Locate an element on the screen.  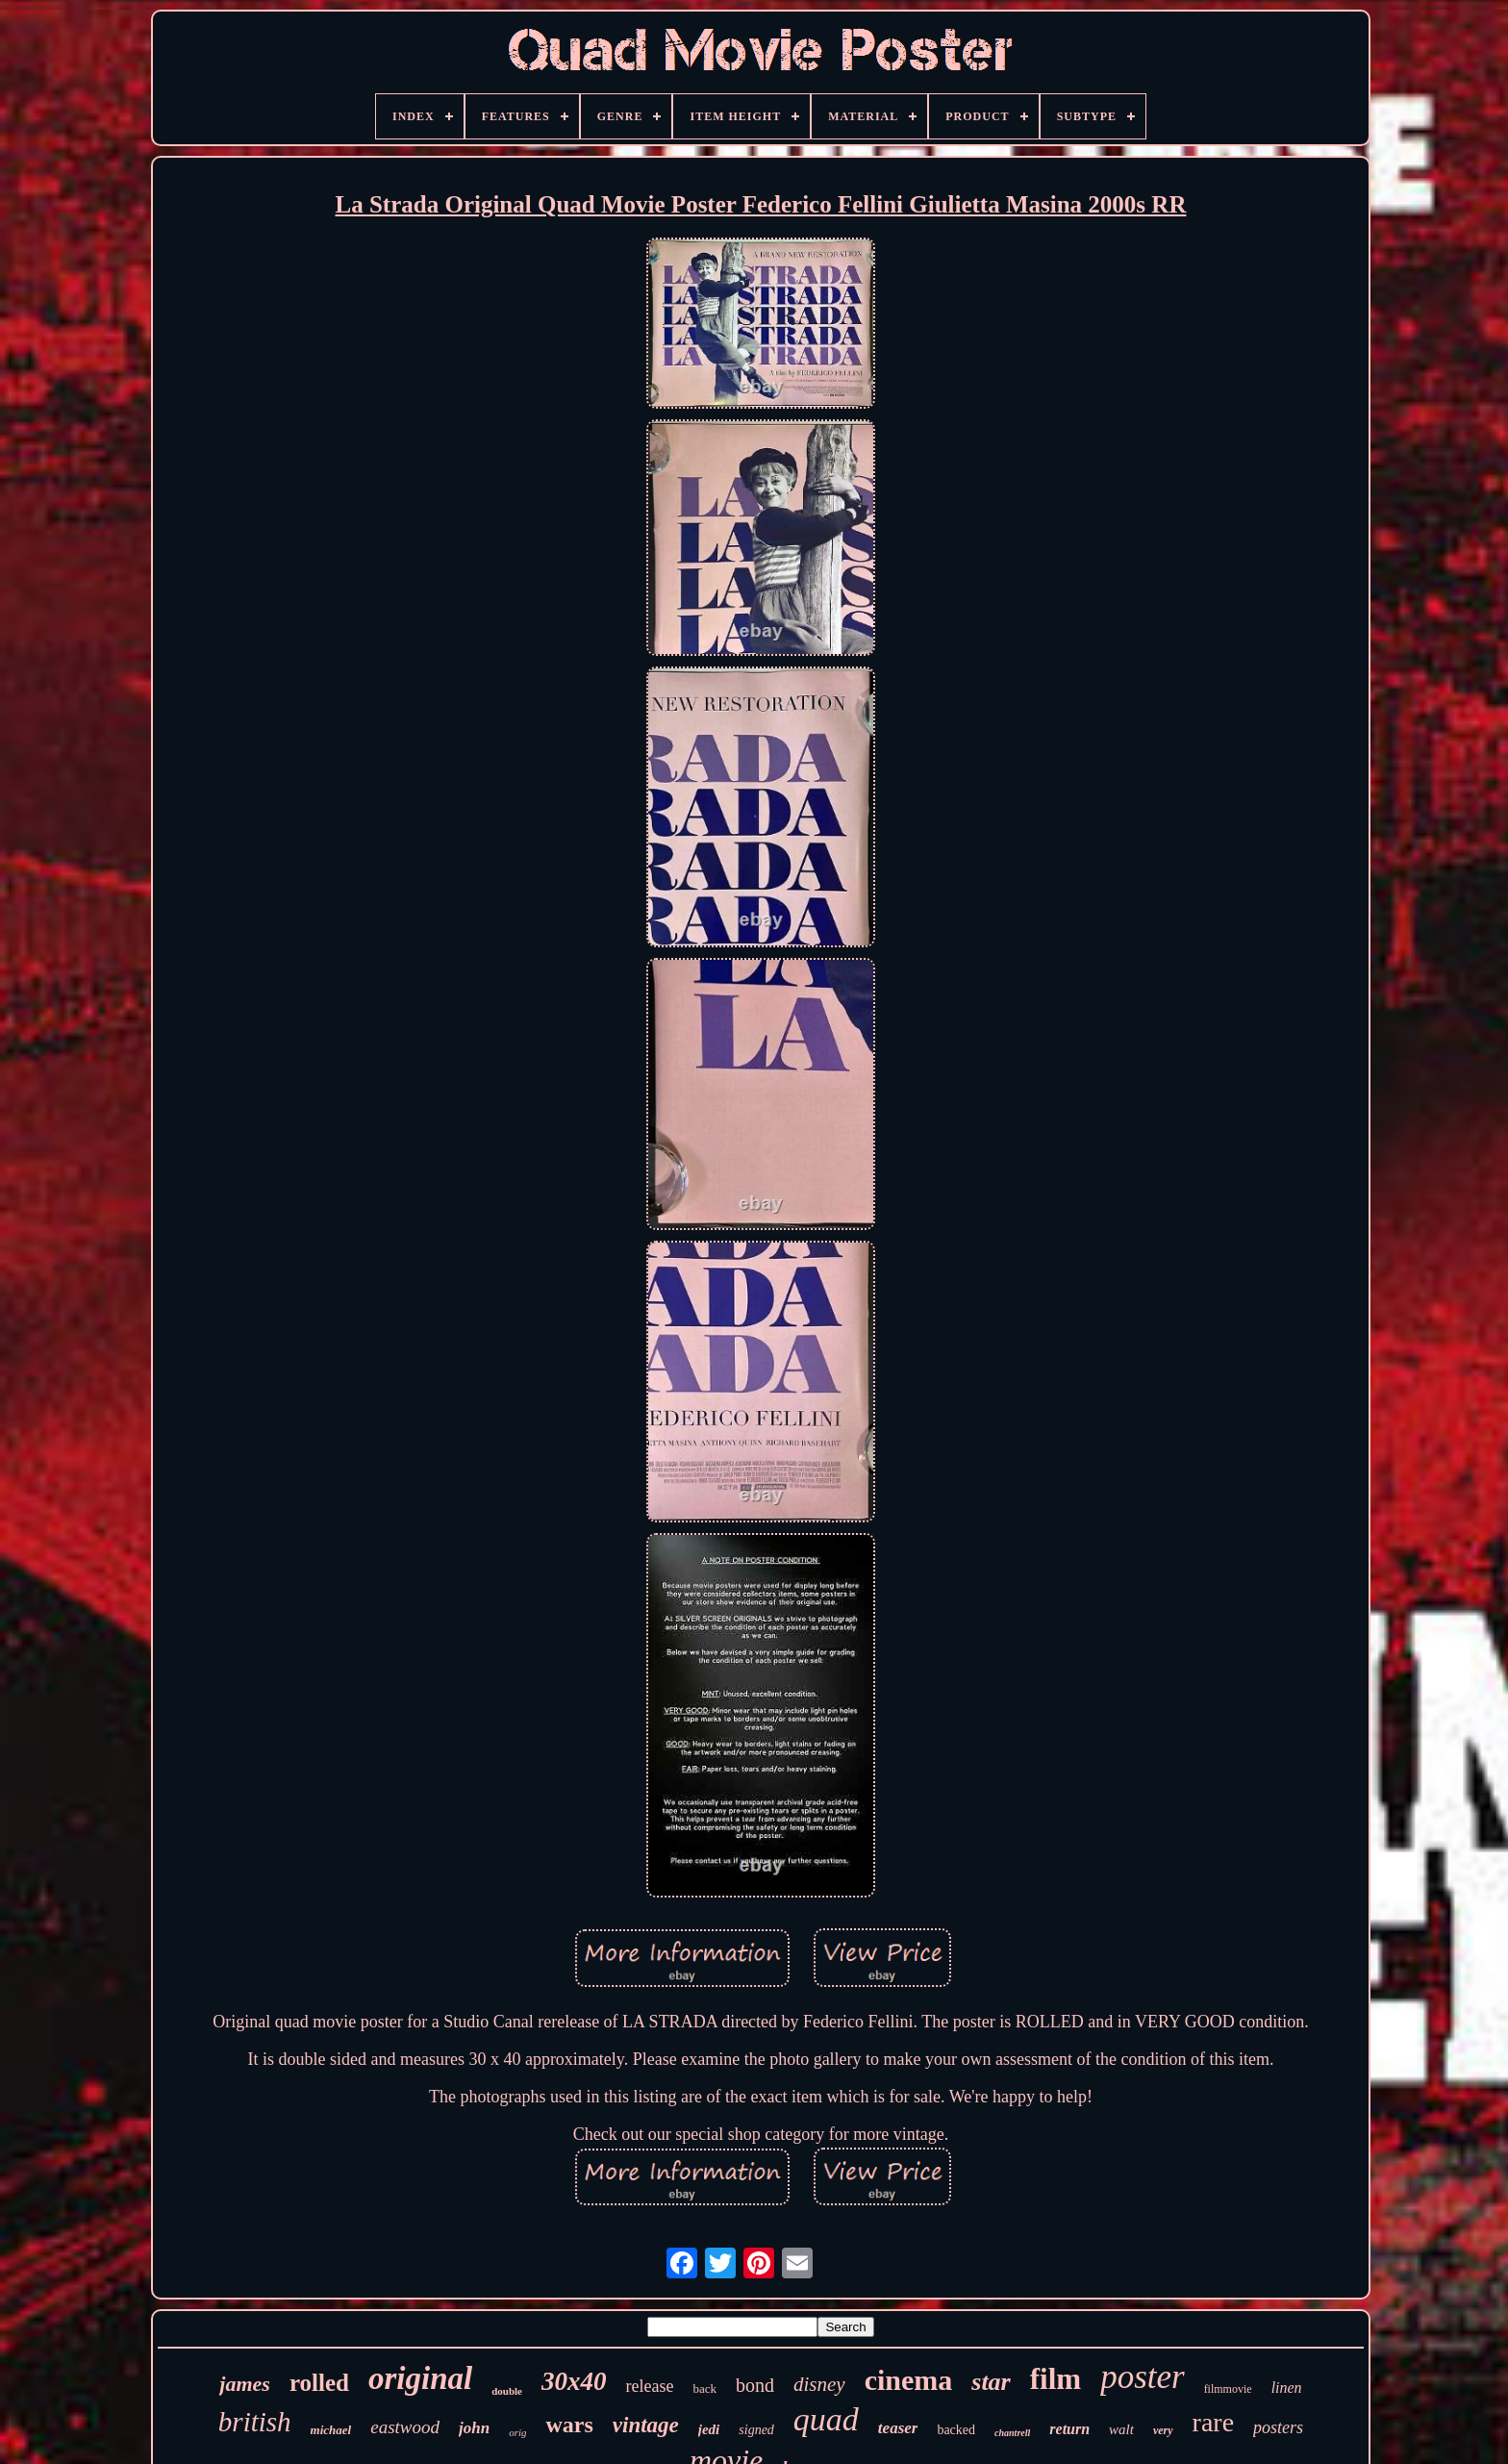
wars is located at coordinates (568, 2424).